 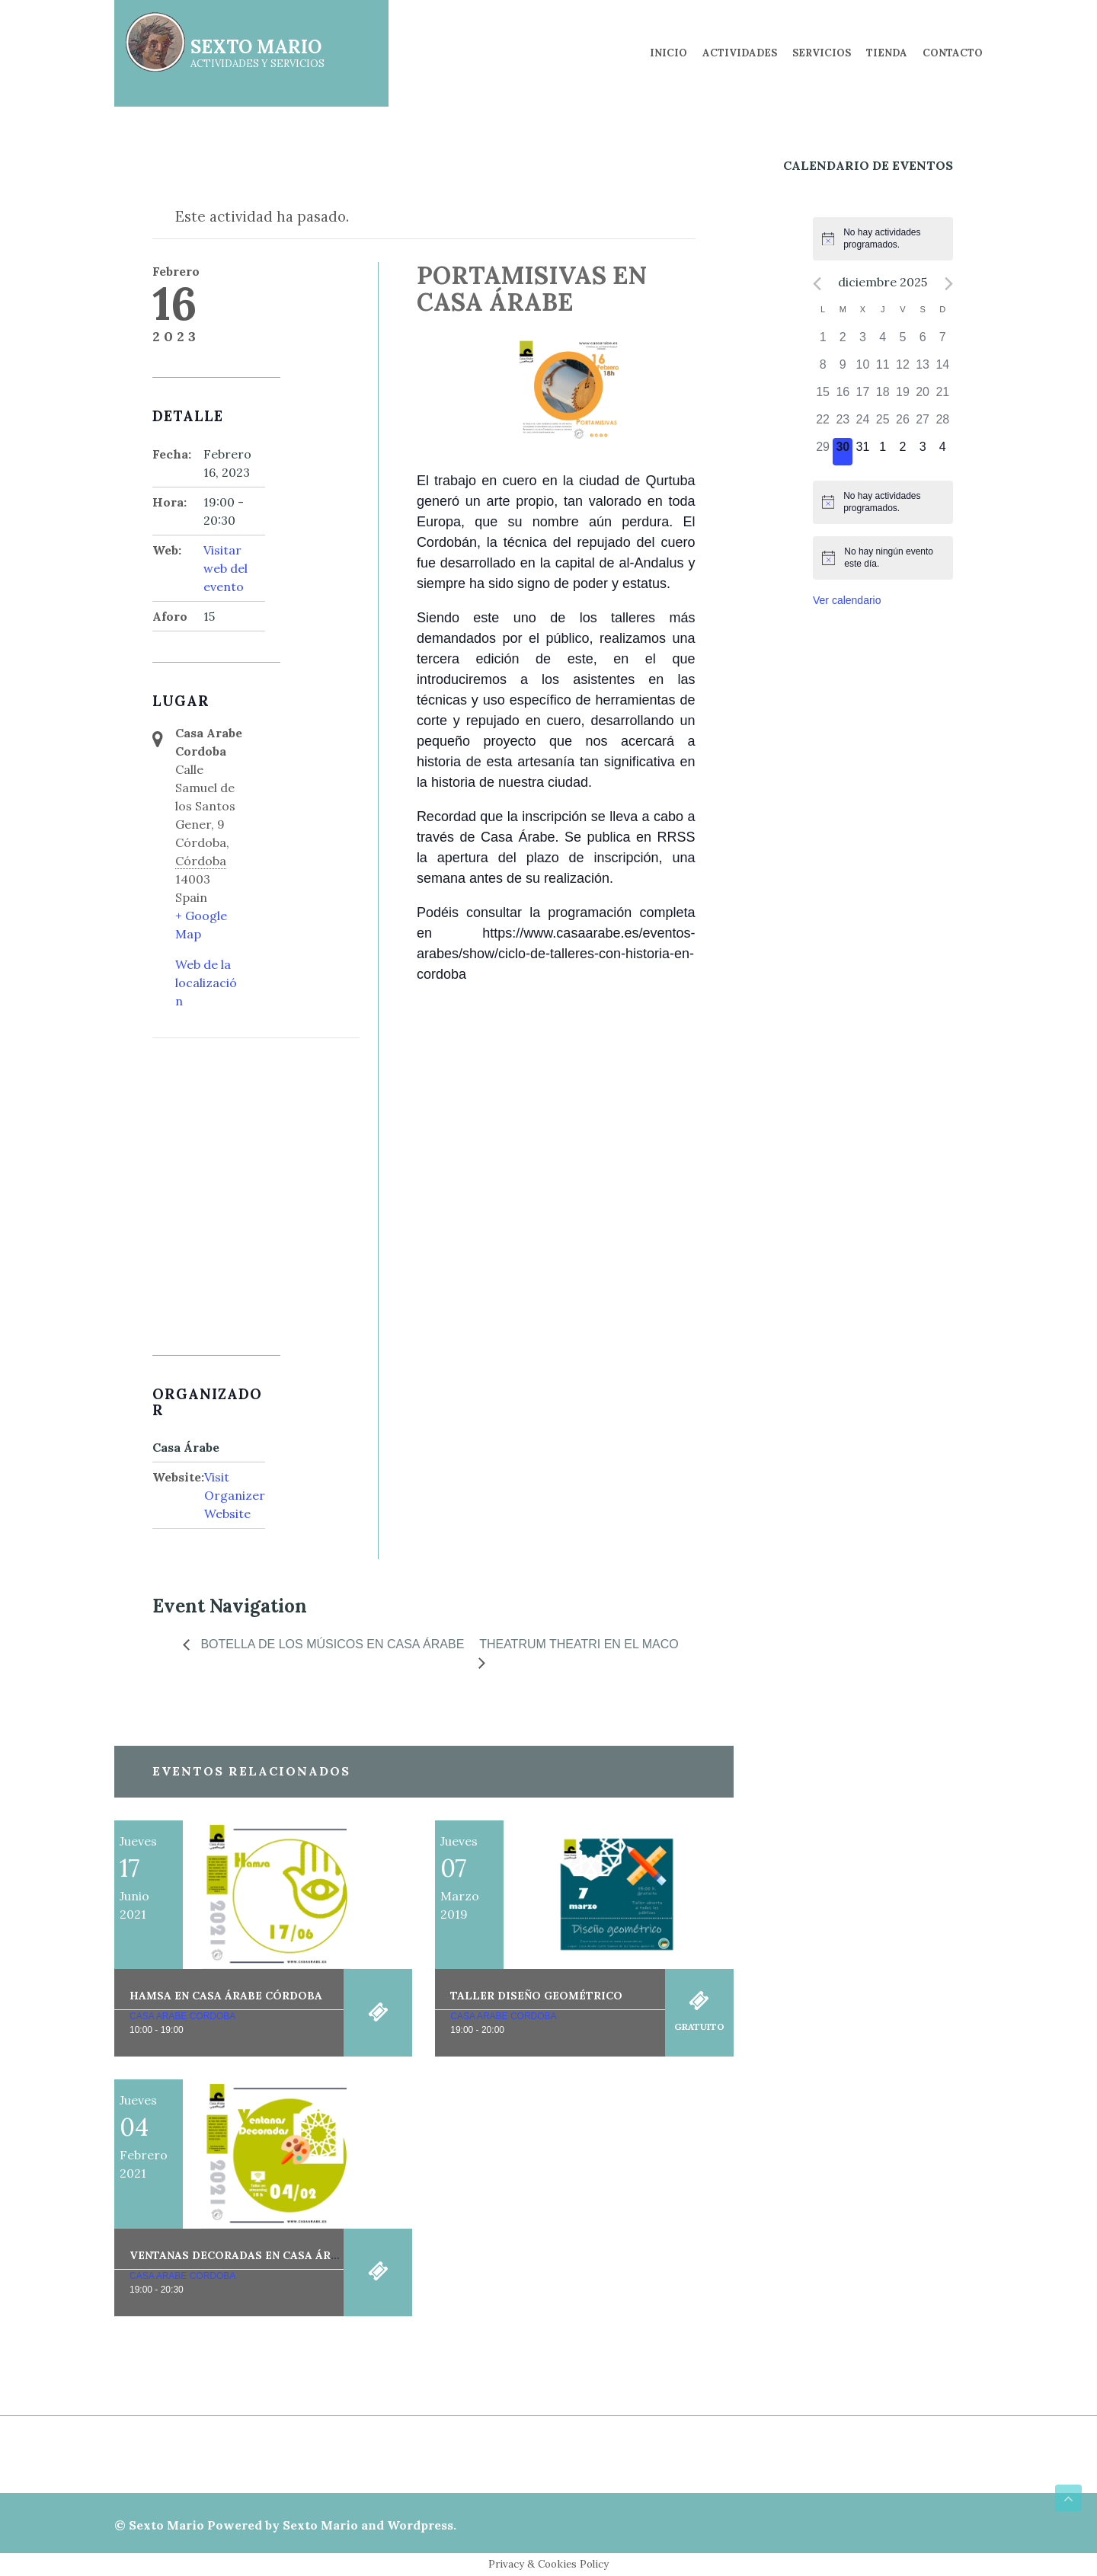 I want to click on [Mapa de ubicación del local], so click(x=232, y=1118).